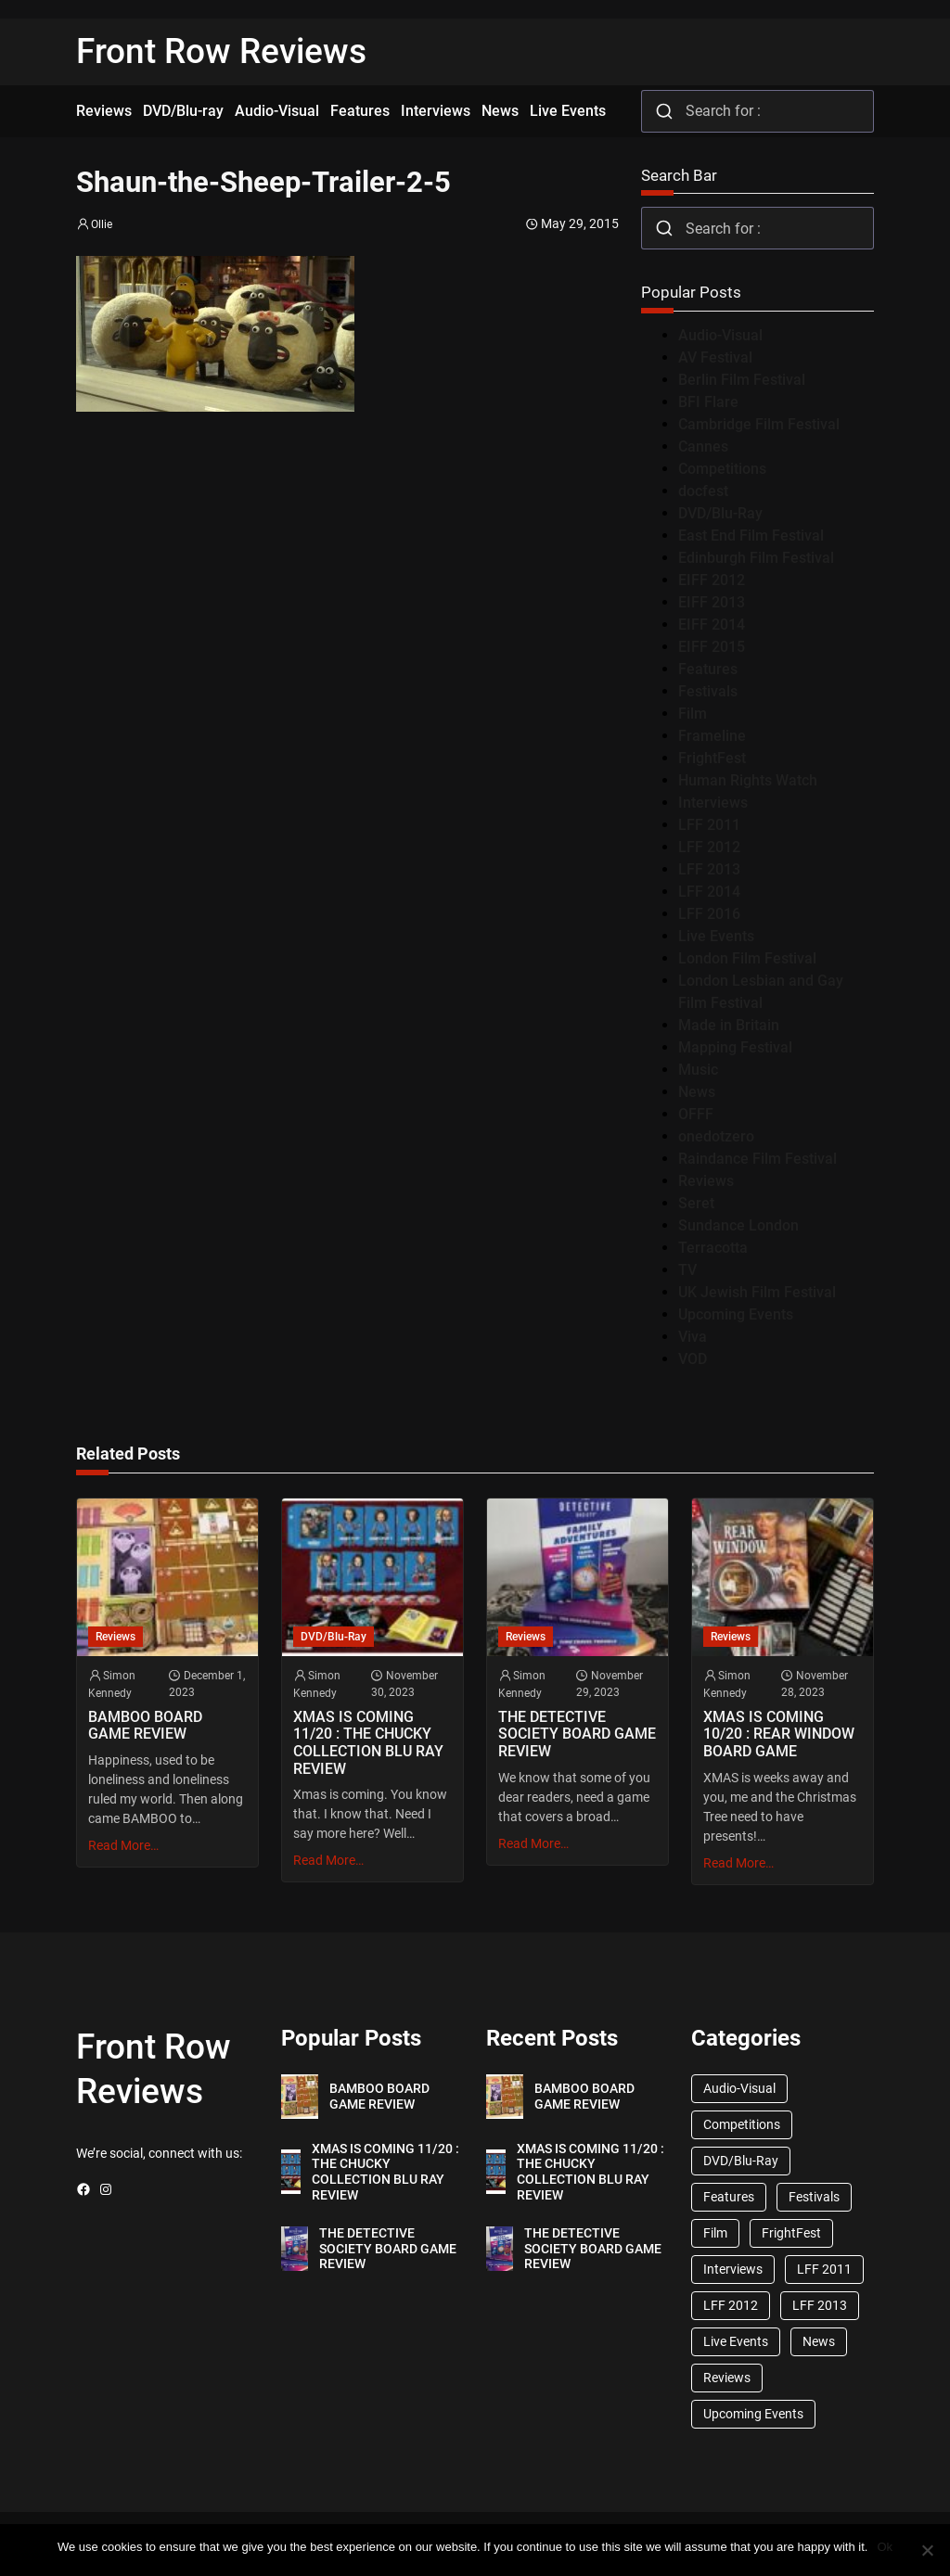 Image resolution: width=950 pixels, height=2576 pixels. What do you see at coordinates (709, 825) in the screenshot?
I see `LFF 2011` at bounding box center [709, 825].